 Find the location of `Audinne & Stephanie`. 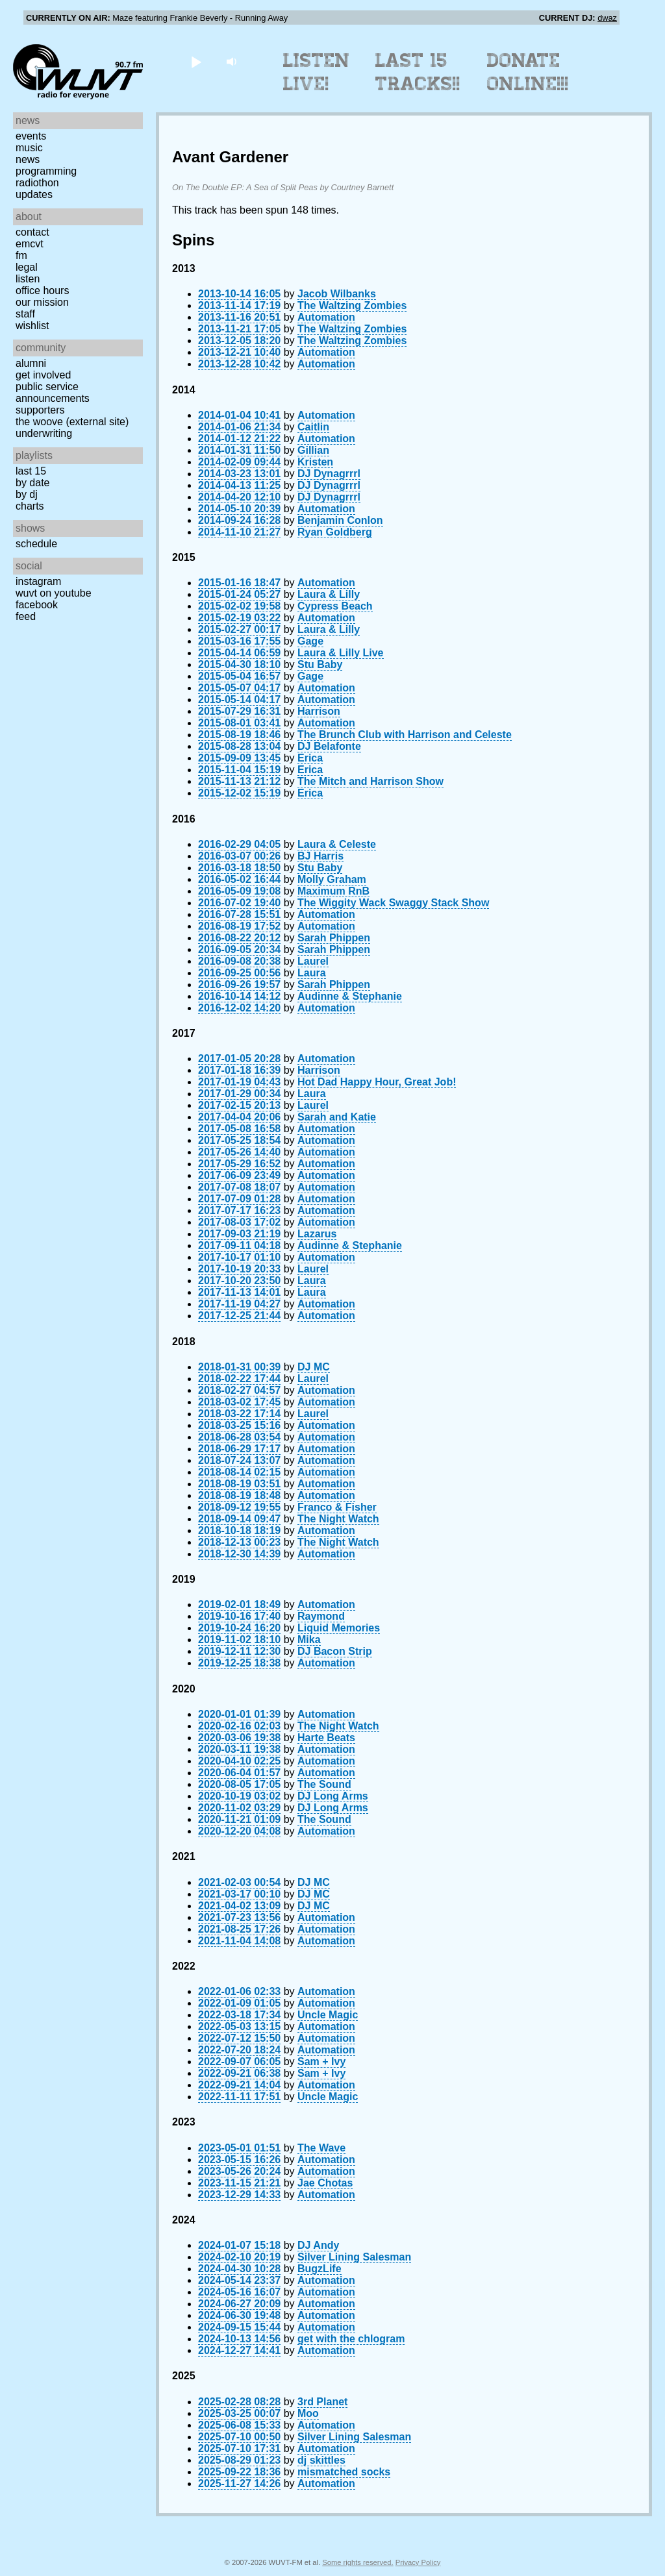

Audinne & Stephanie is located at coordinates (349, 996).